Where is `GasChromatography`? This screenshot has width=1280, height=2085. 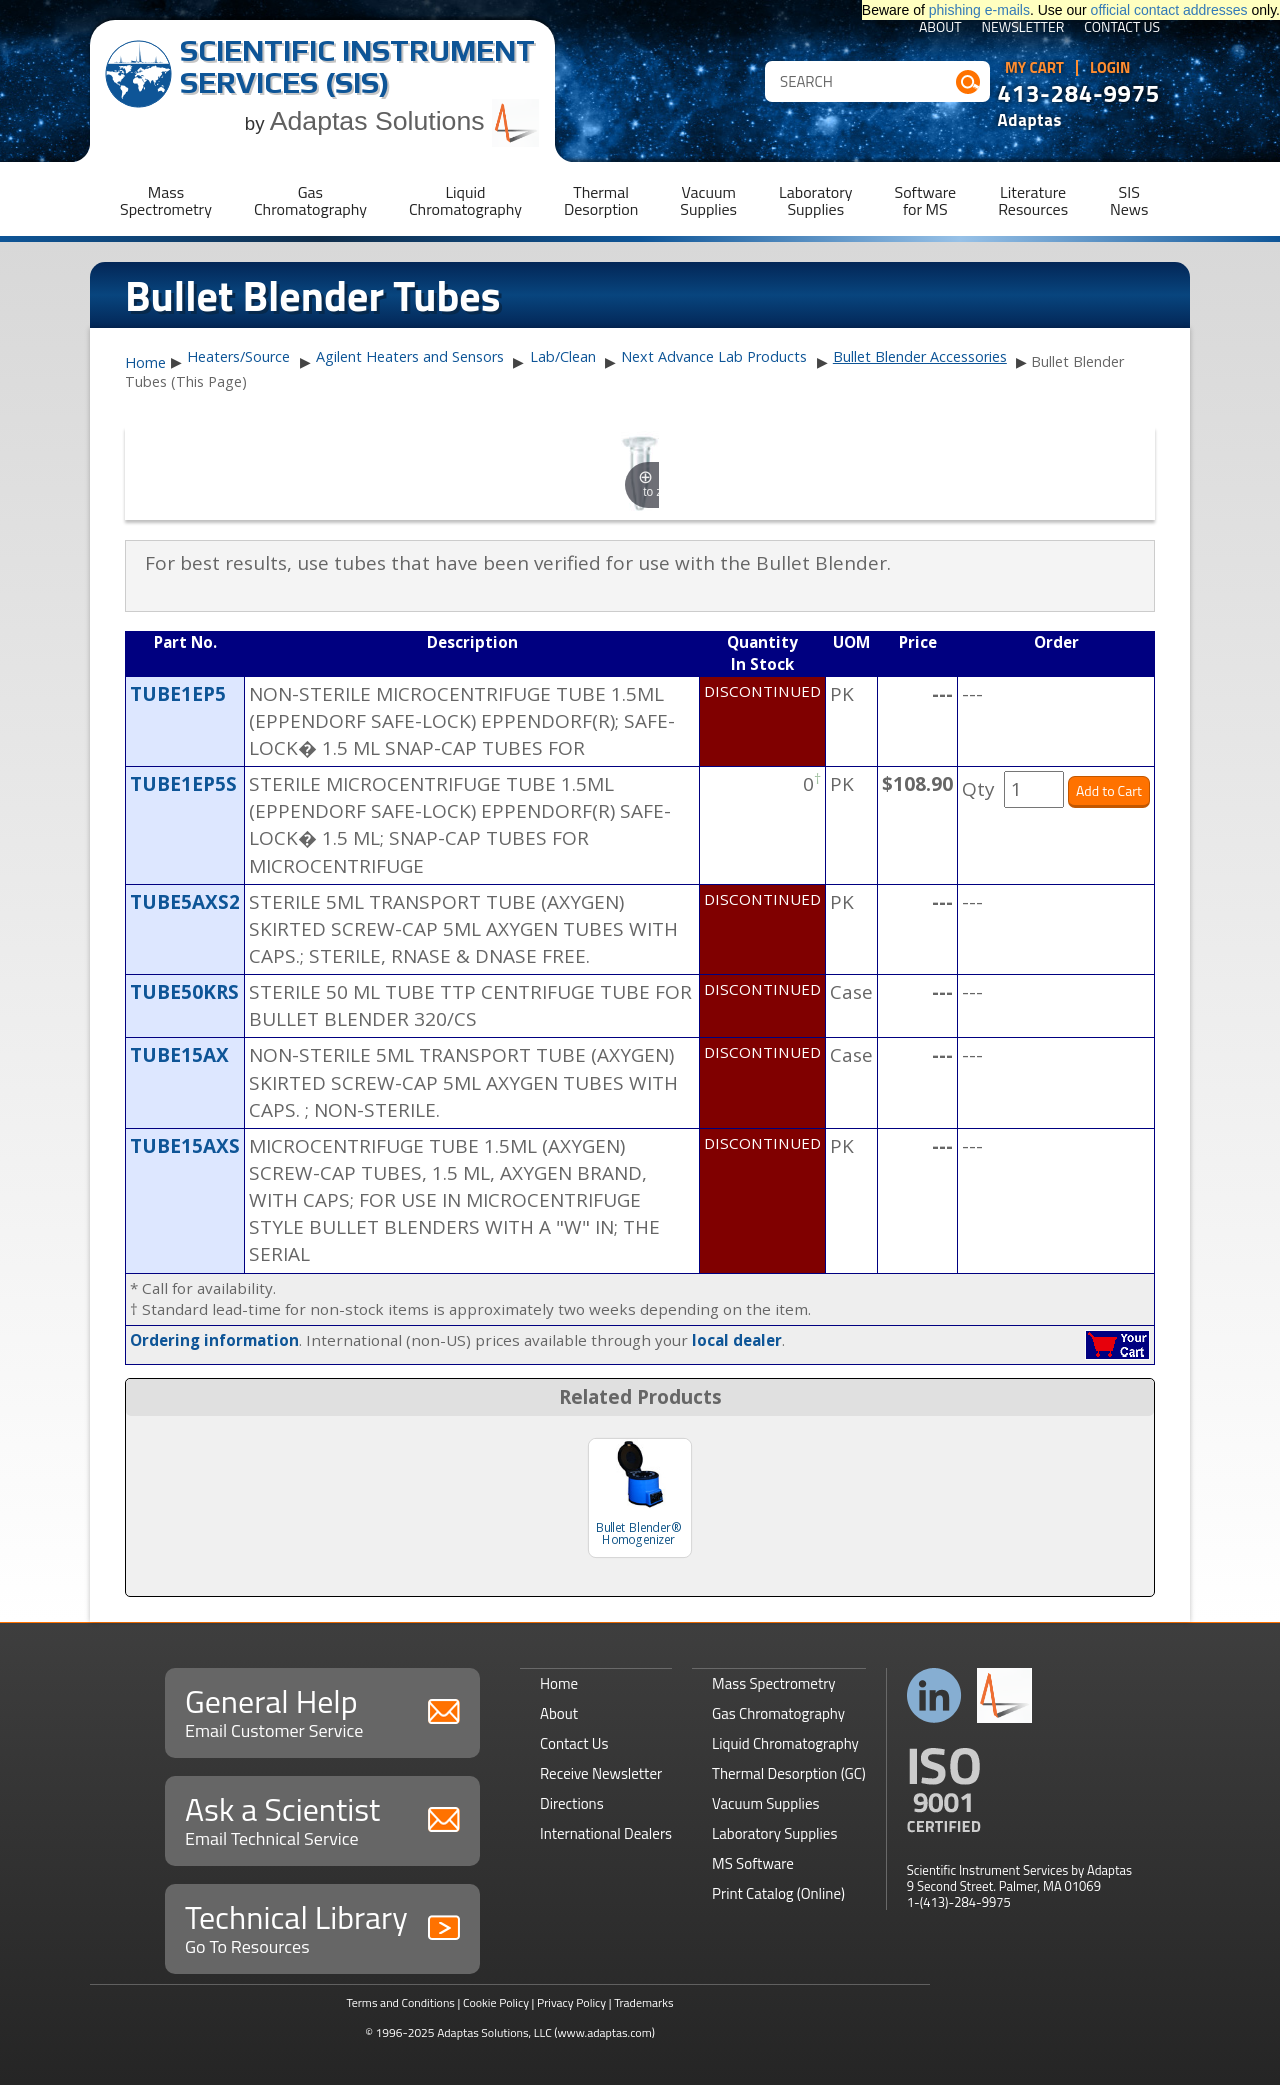 GasChromatography is located at coordinates (310, 200).